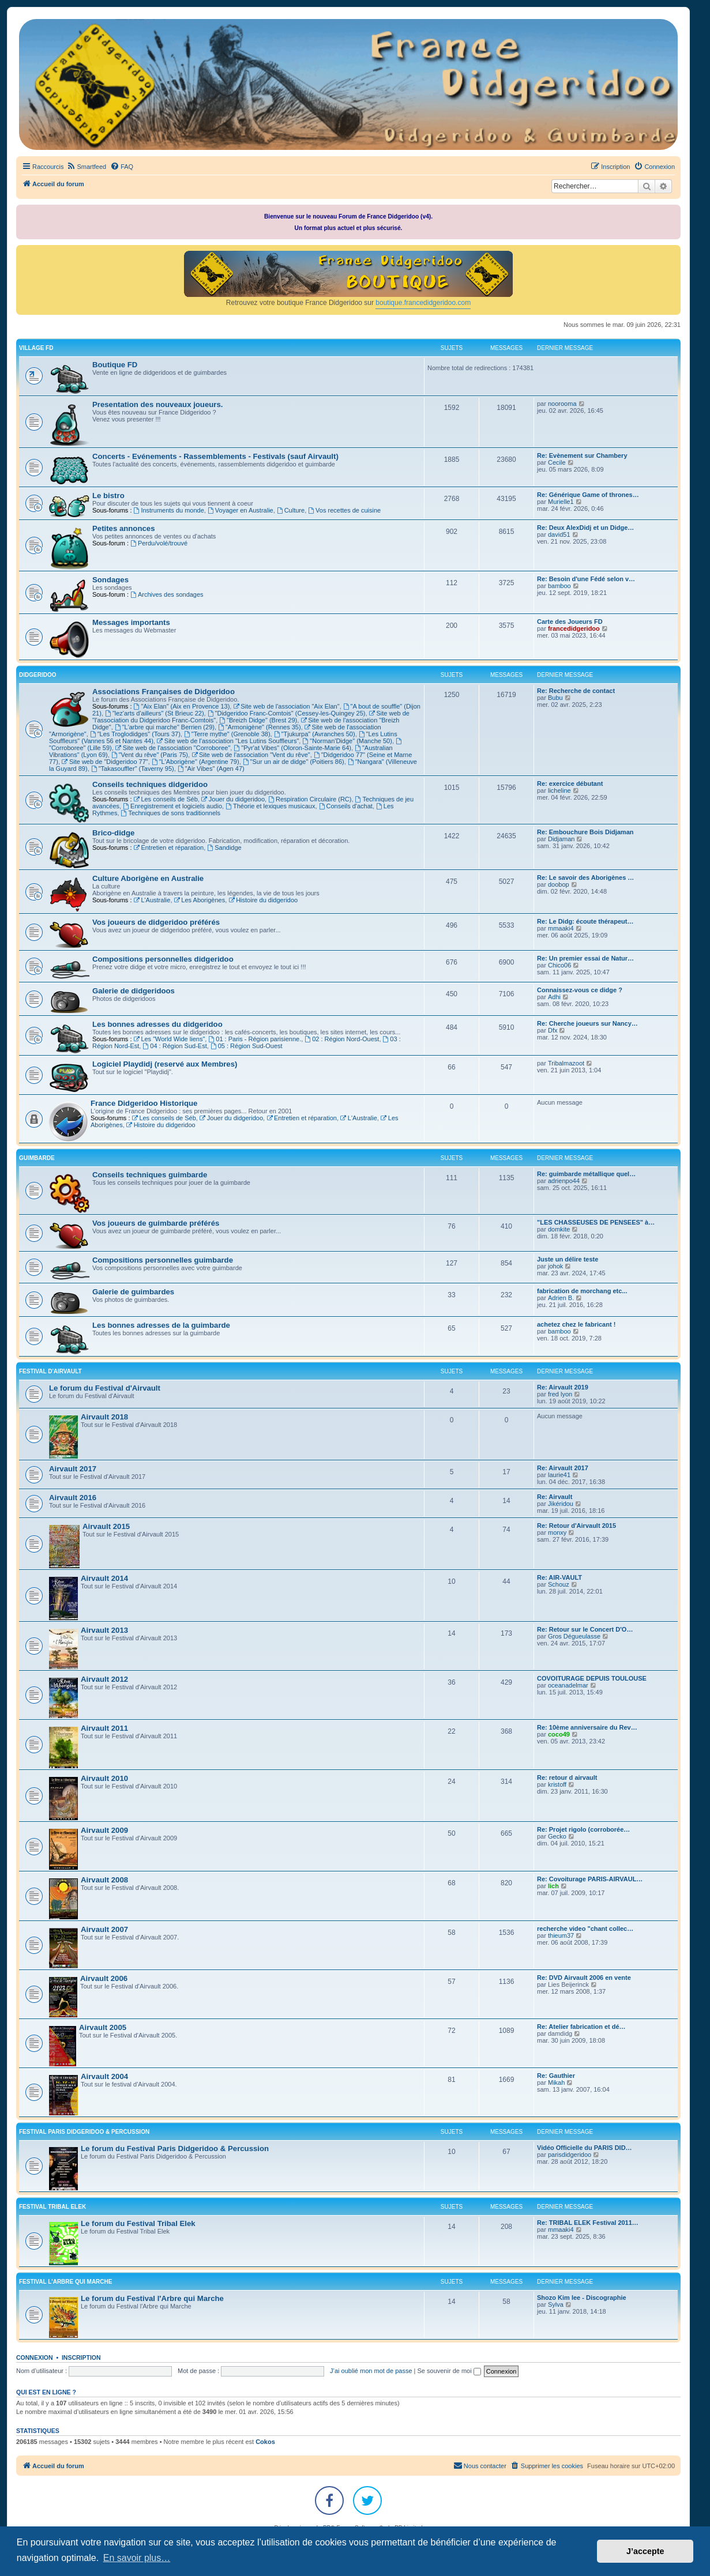  Describe the element at coordinates (582, 1290) in the screenshot. I see `fabrication de morchang etc...` at that location.